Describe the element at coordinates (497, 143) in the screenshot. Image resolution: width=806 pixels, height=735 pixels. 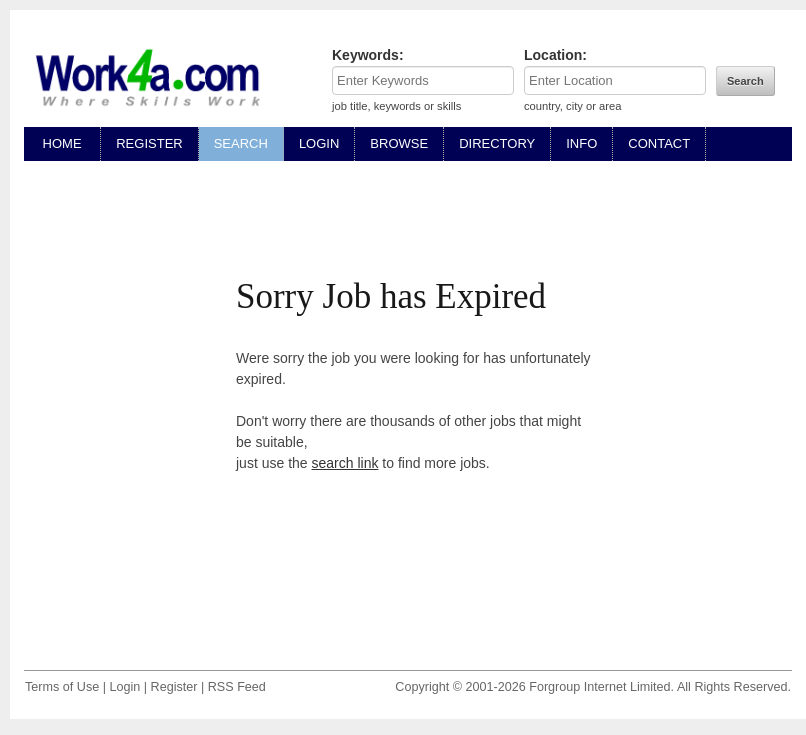
I see `DIRECTORY` at that location.